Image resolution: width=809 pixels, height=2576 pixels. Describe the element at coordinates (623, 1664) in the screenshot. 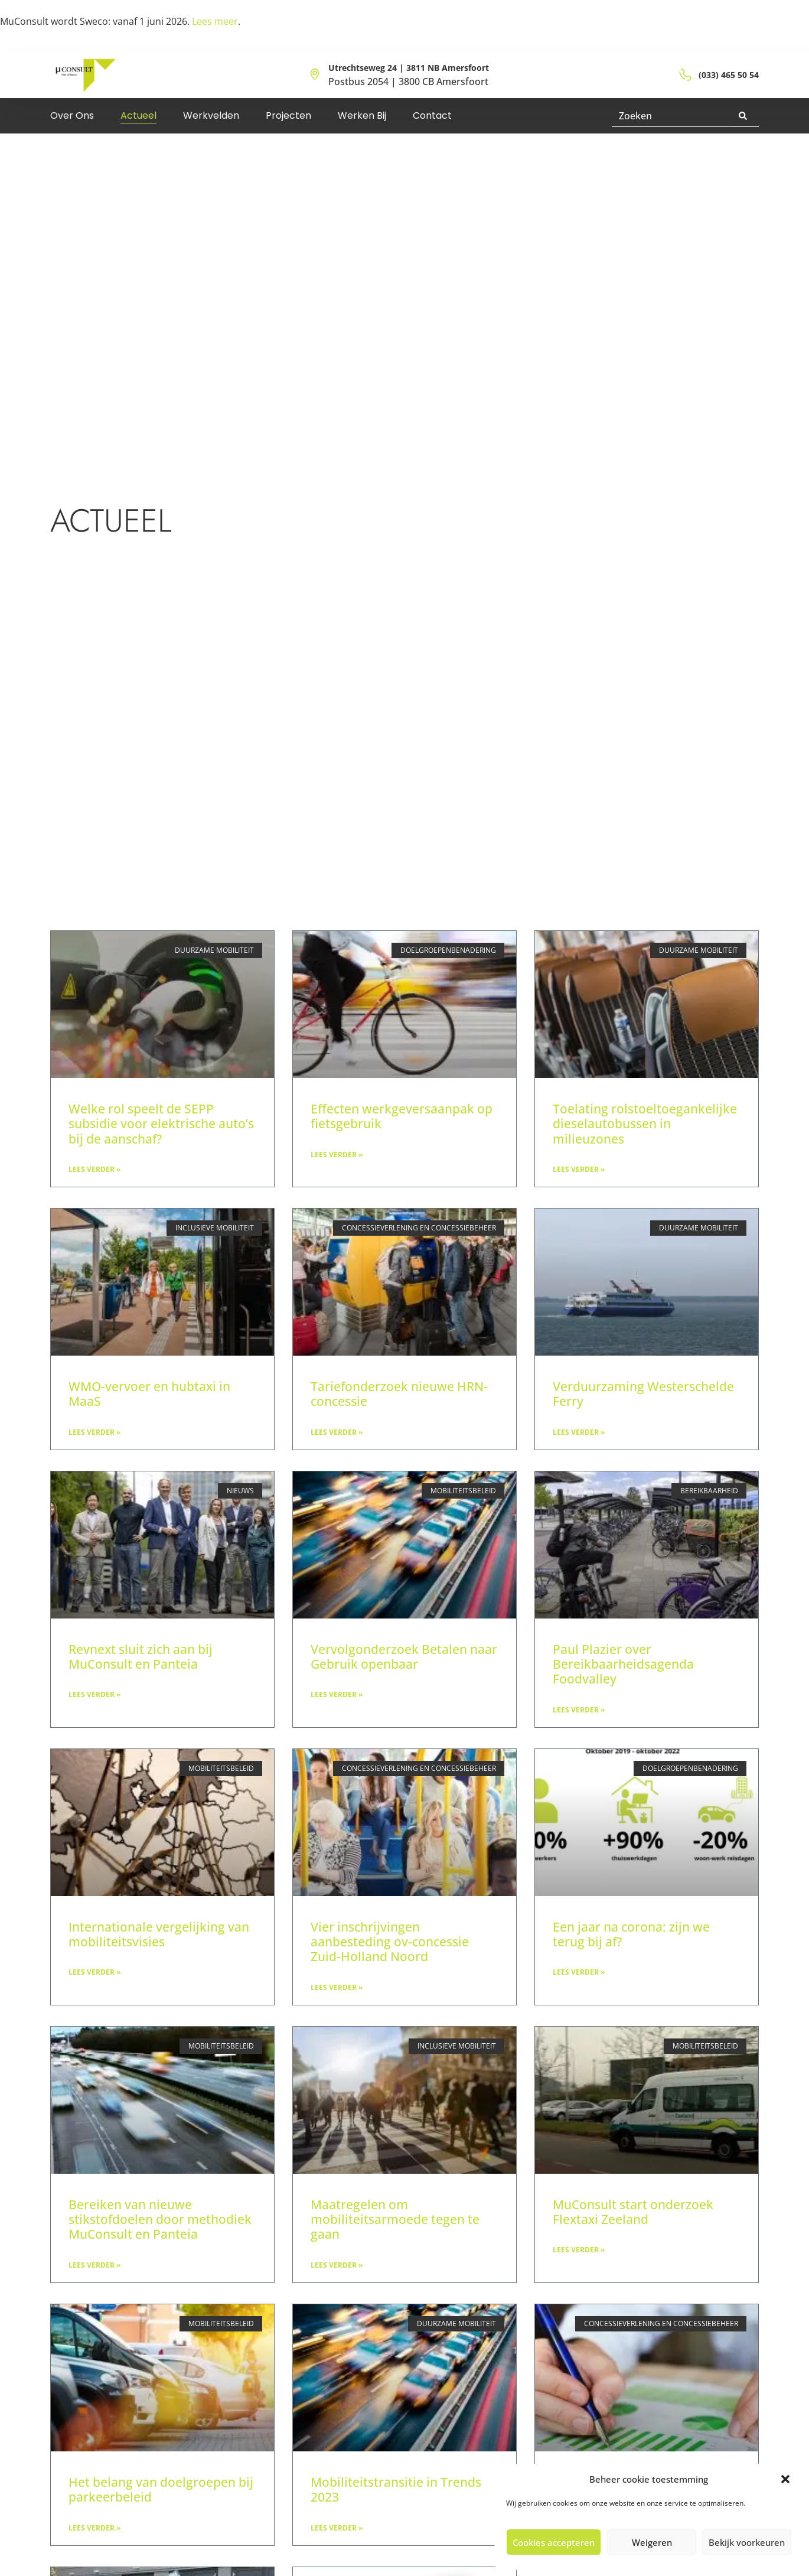

I see `Paul Plazier over Bereikbaarheidsagenda Foodvalley` at that location.